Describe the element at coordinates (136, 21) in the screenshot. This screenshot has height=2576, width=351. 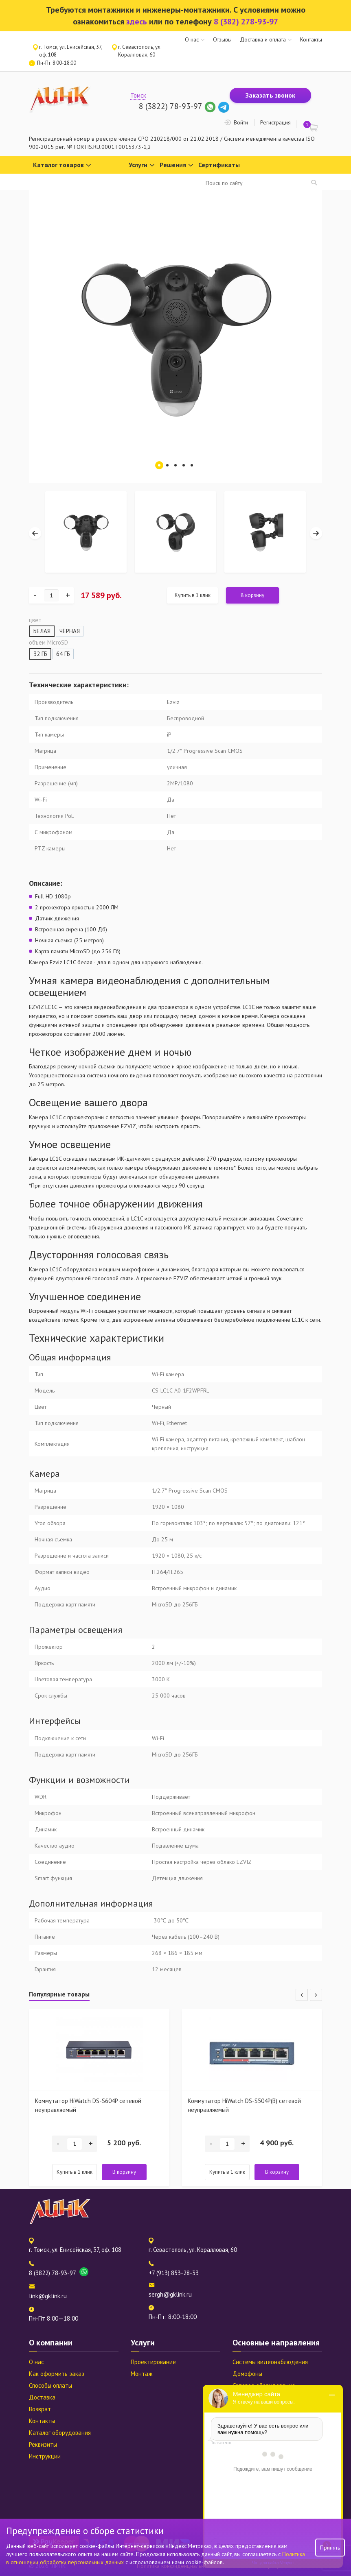
I see `здесь` at that location.